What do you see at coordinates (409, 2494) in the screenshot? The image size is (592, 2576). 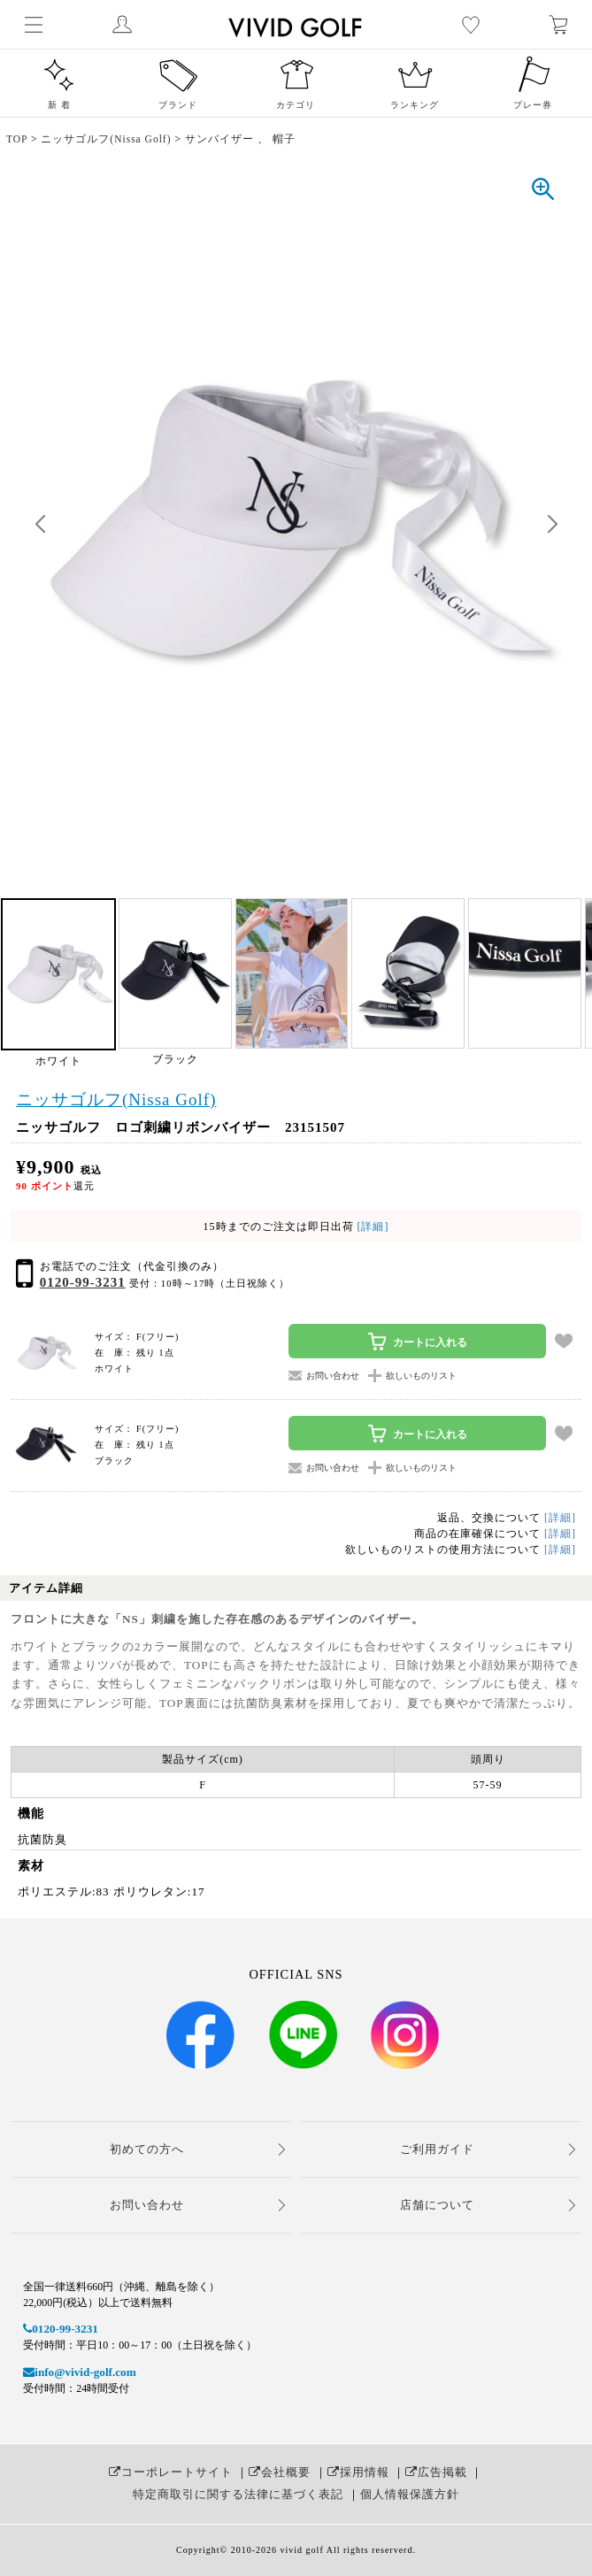 I see `個人情報保護方針` at bounding box center [409, 2494].